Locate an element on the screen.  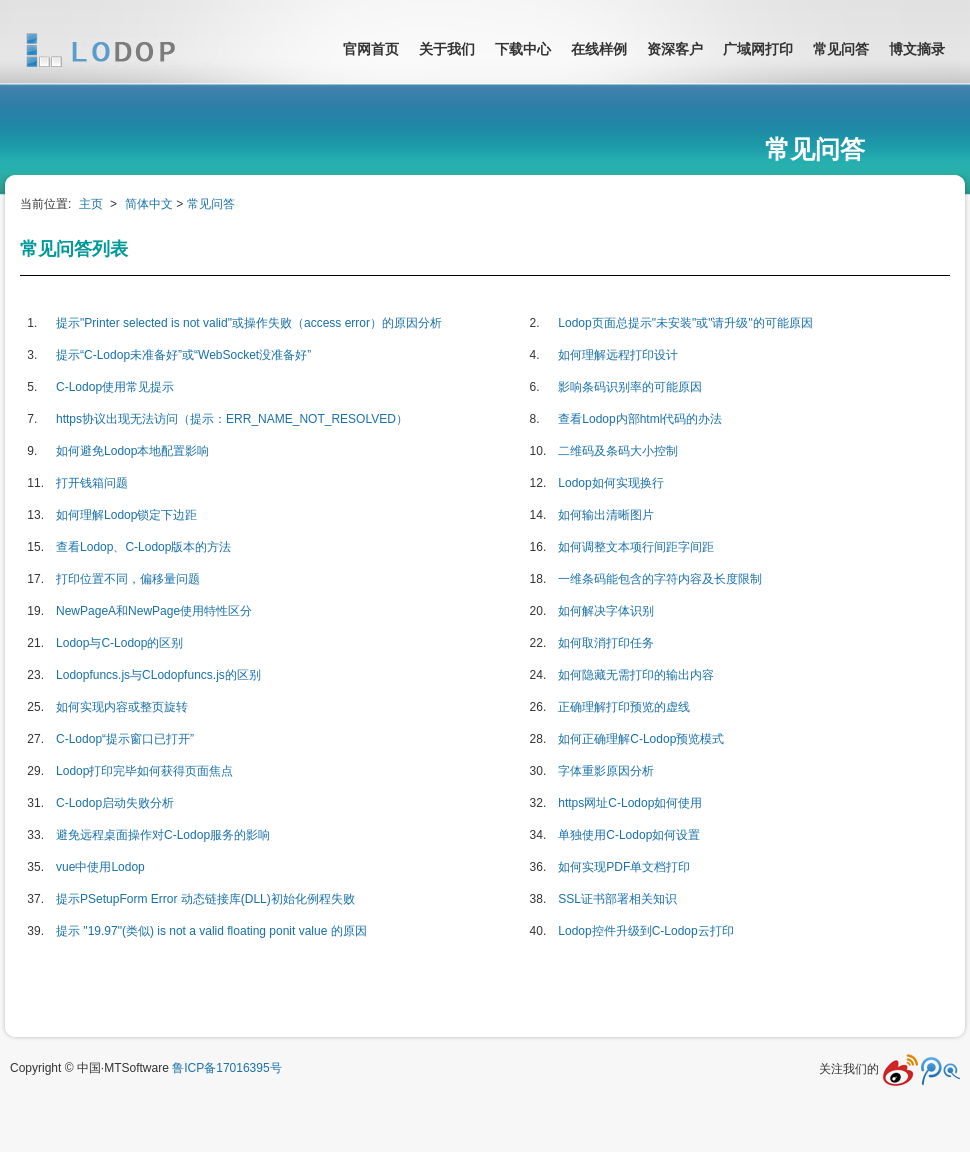
提示"Printer selected is not valid"或操作失败（access error）的原因分析 is located at coordinates (249, 323).